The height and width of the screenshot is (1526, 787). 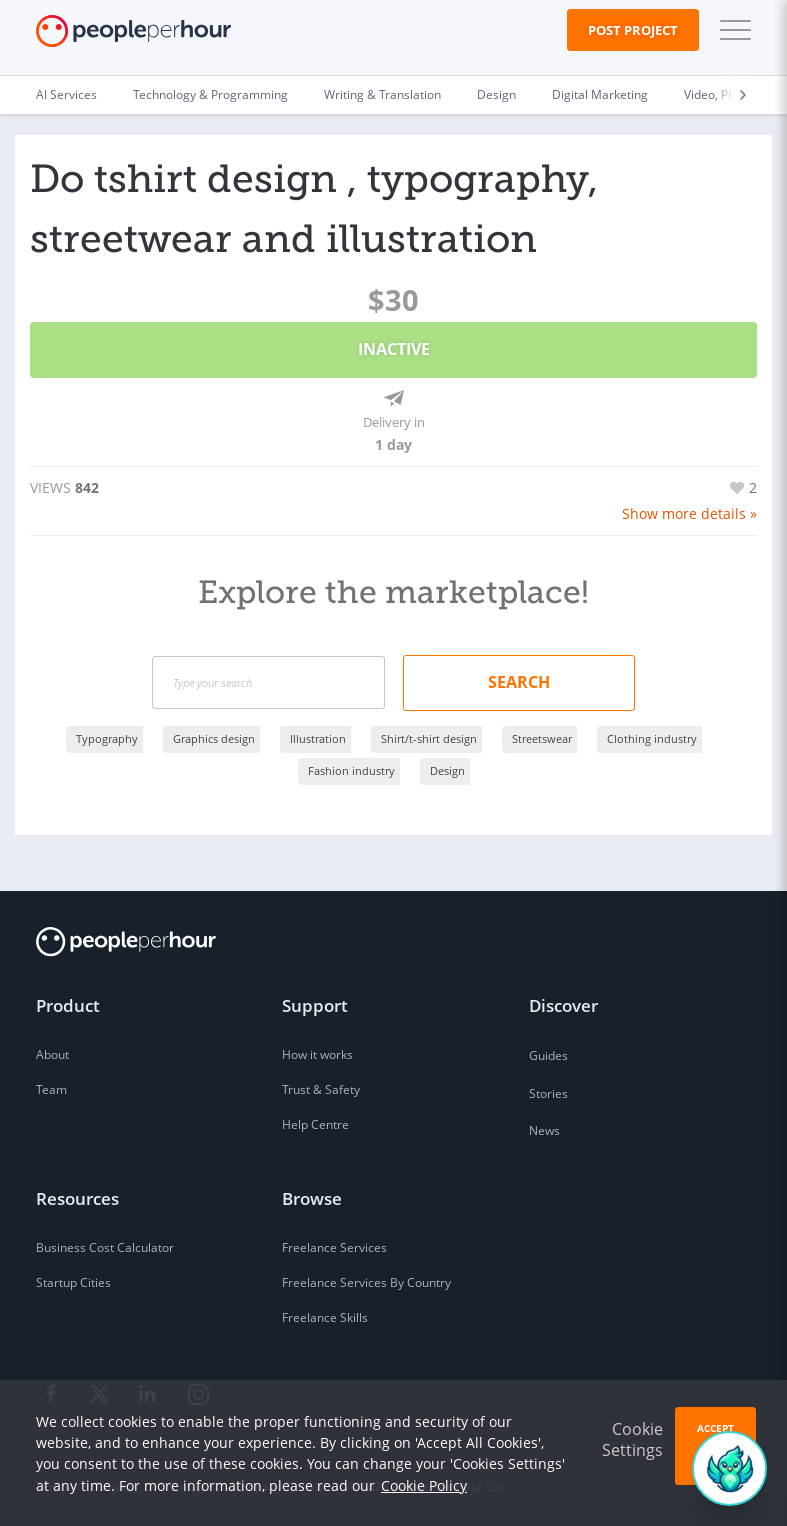 What do you see at coordinates (105, 1245) in the screenshot?
I see `Business Cost Calculator` at bounding box center [105, 1245].